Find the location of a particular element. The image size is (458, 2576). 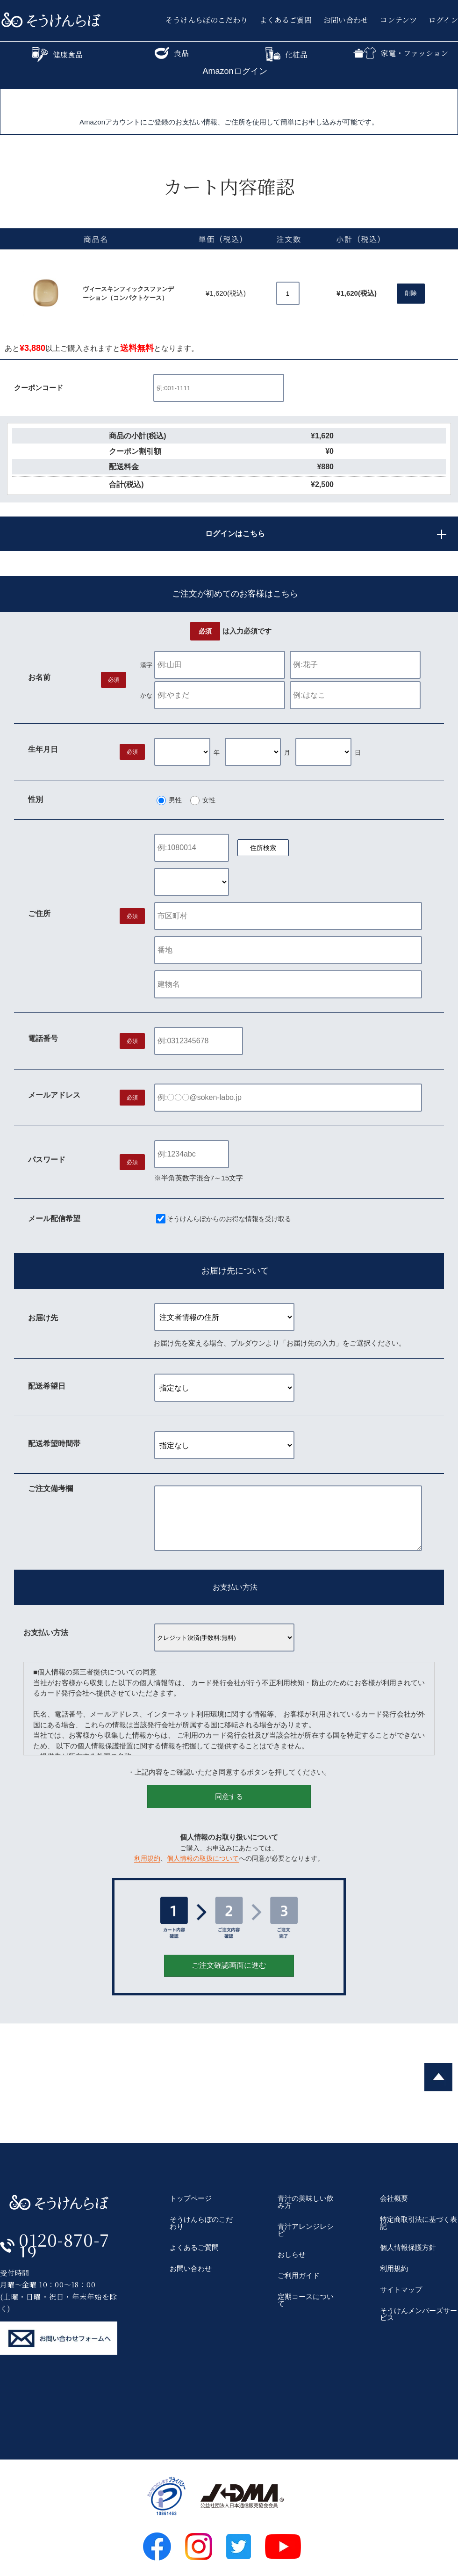

そうけんらぼからのお得な情報を受け取る is located at coordinates (229, 1219).